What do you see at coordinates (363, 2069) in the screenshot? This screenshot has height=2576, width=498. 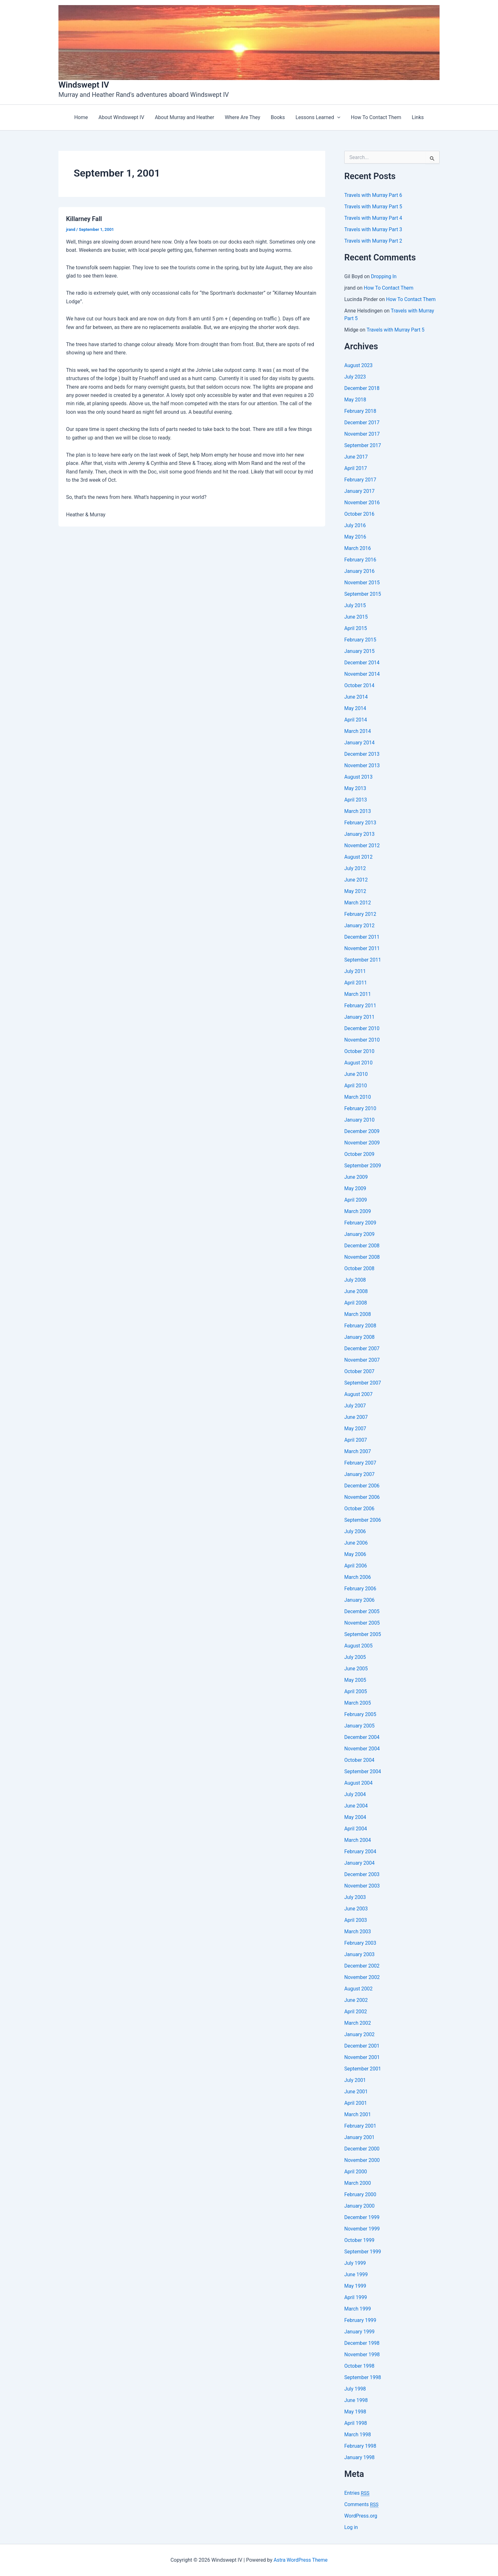 I see `September 2001` at bounding box center [363, 2069].